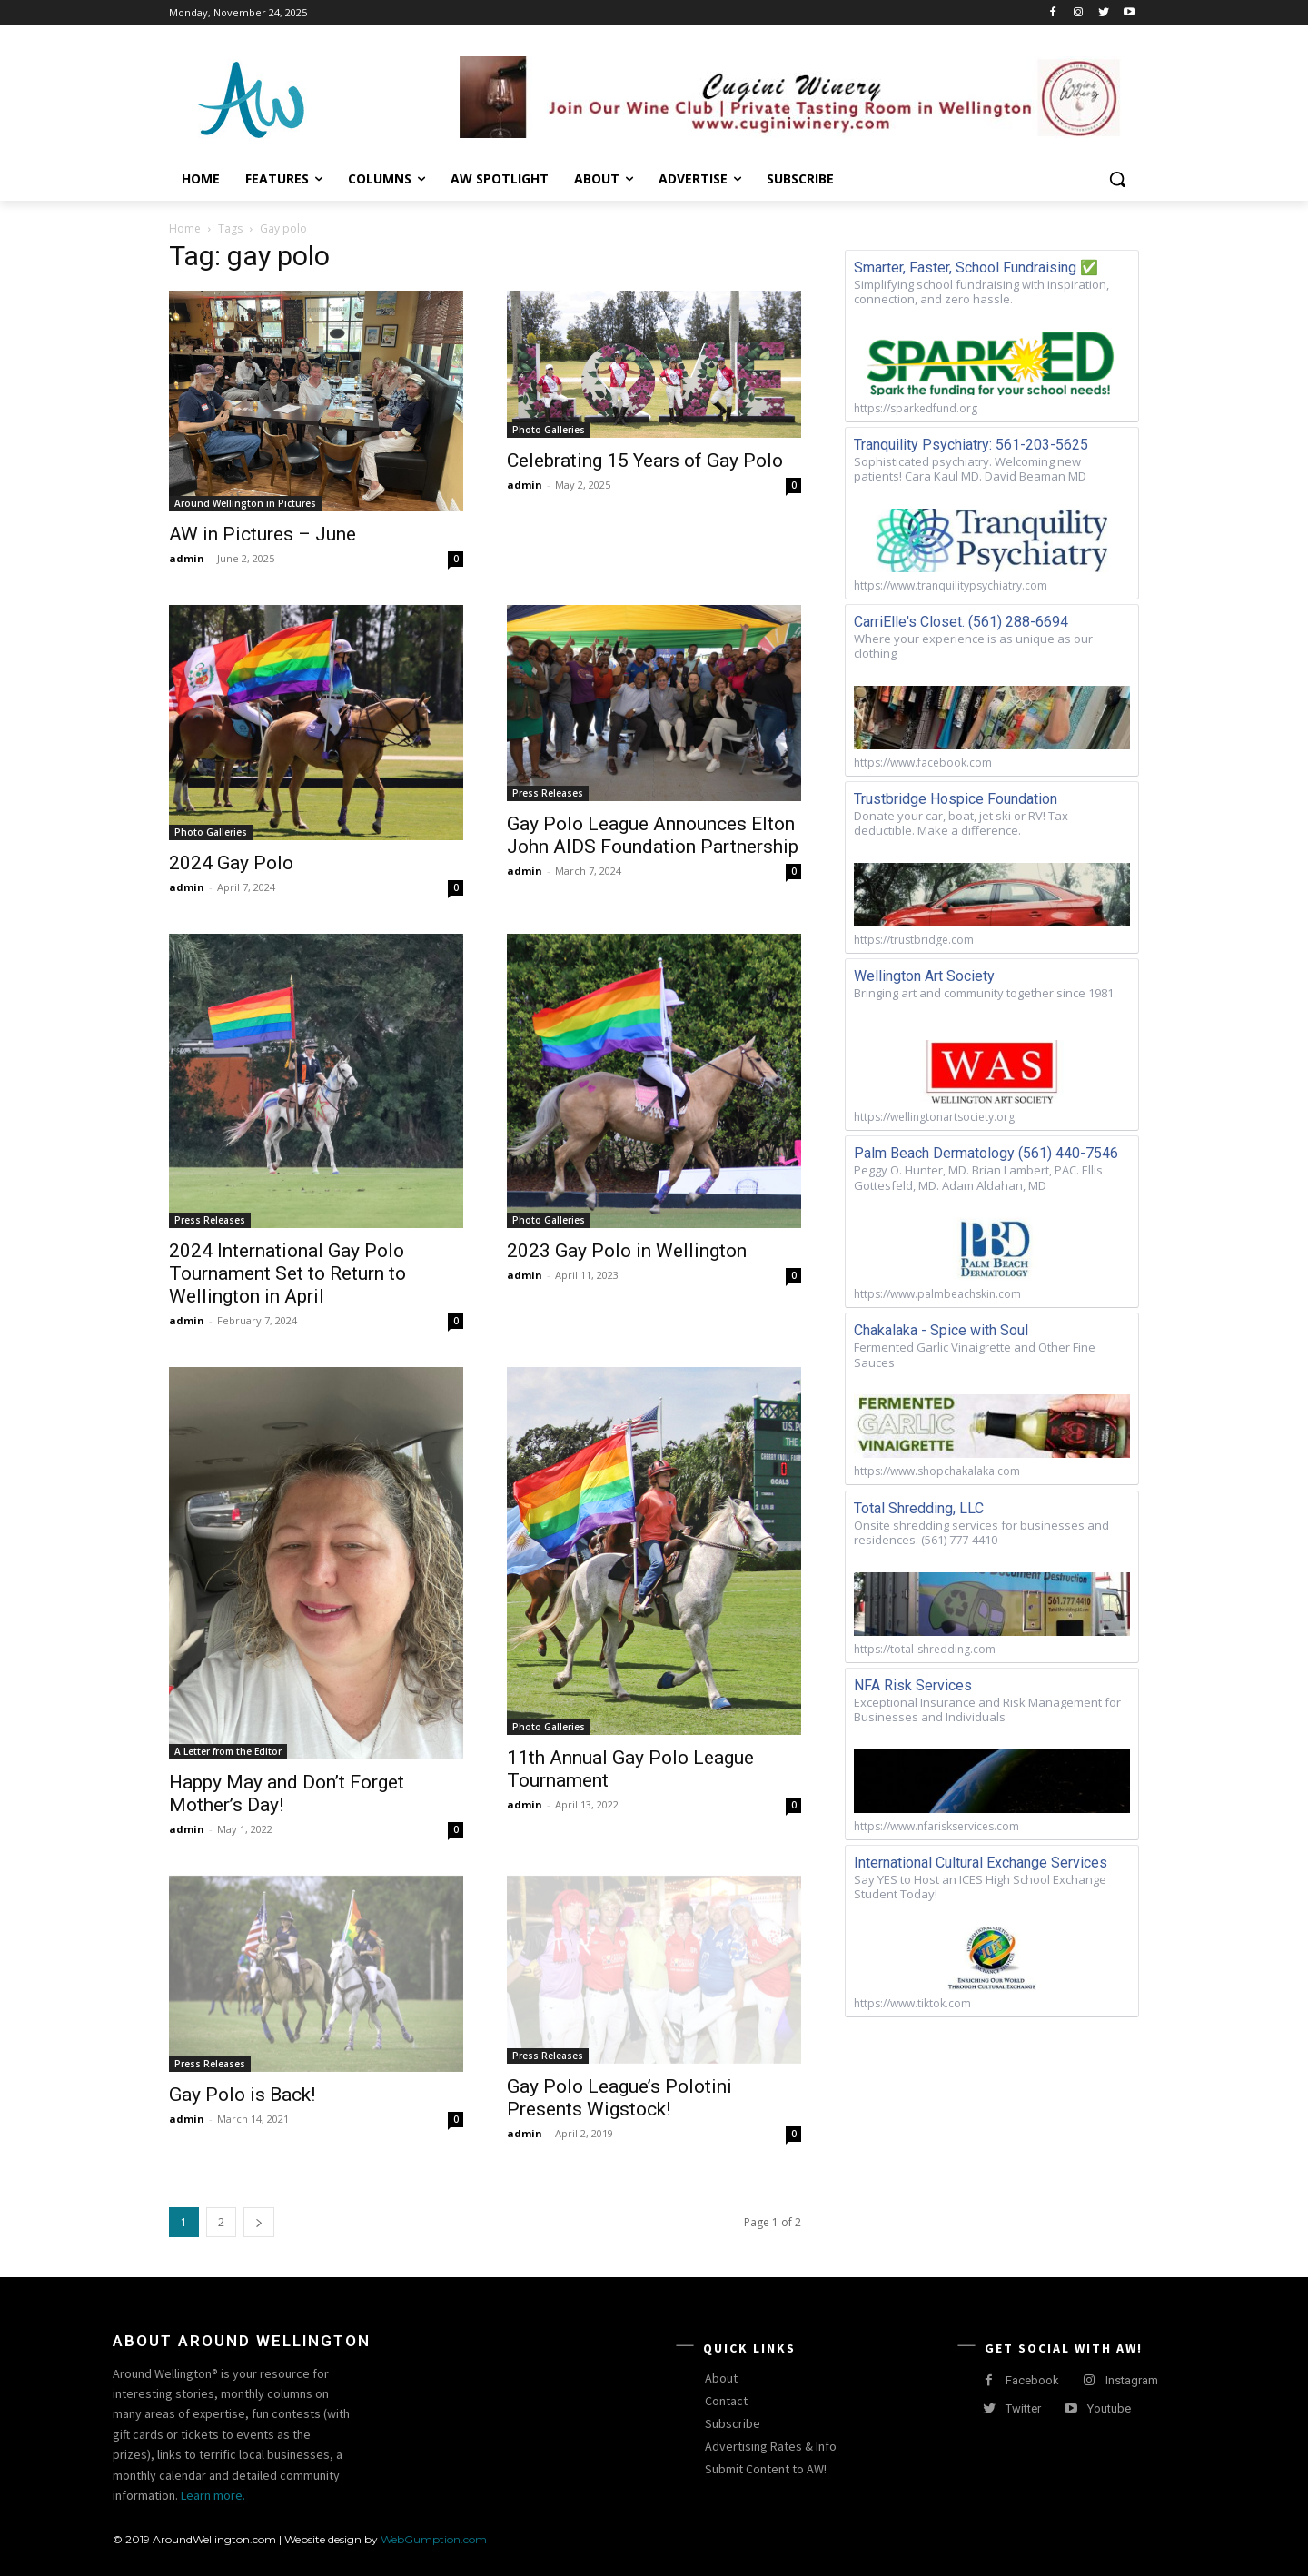 The height and width of the screenshot is (2576, 1308). Describe the element at coordinates (726, 2401) in the screenshot. I see `Contact` at that location.